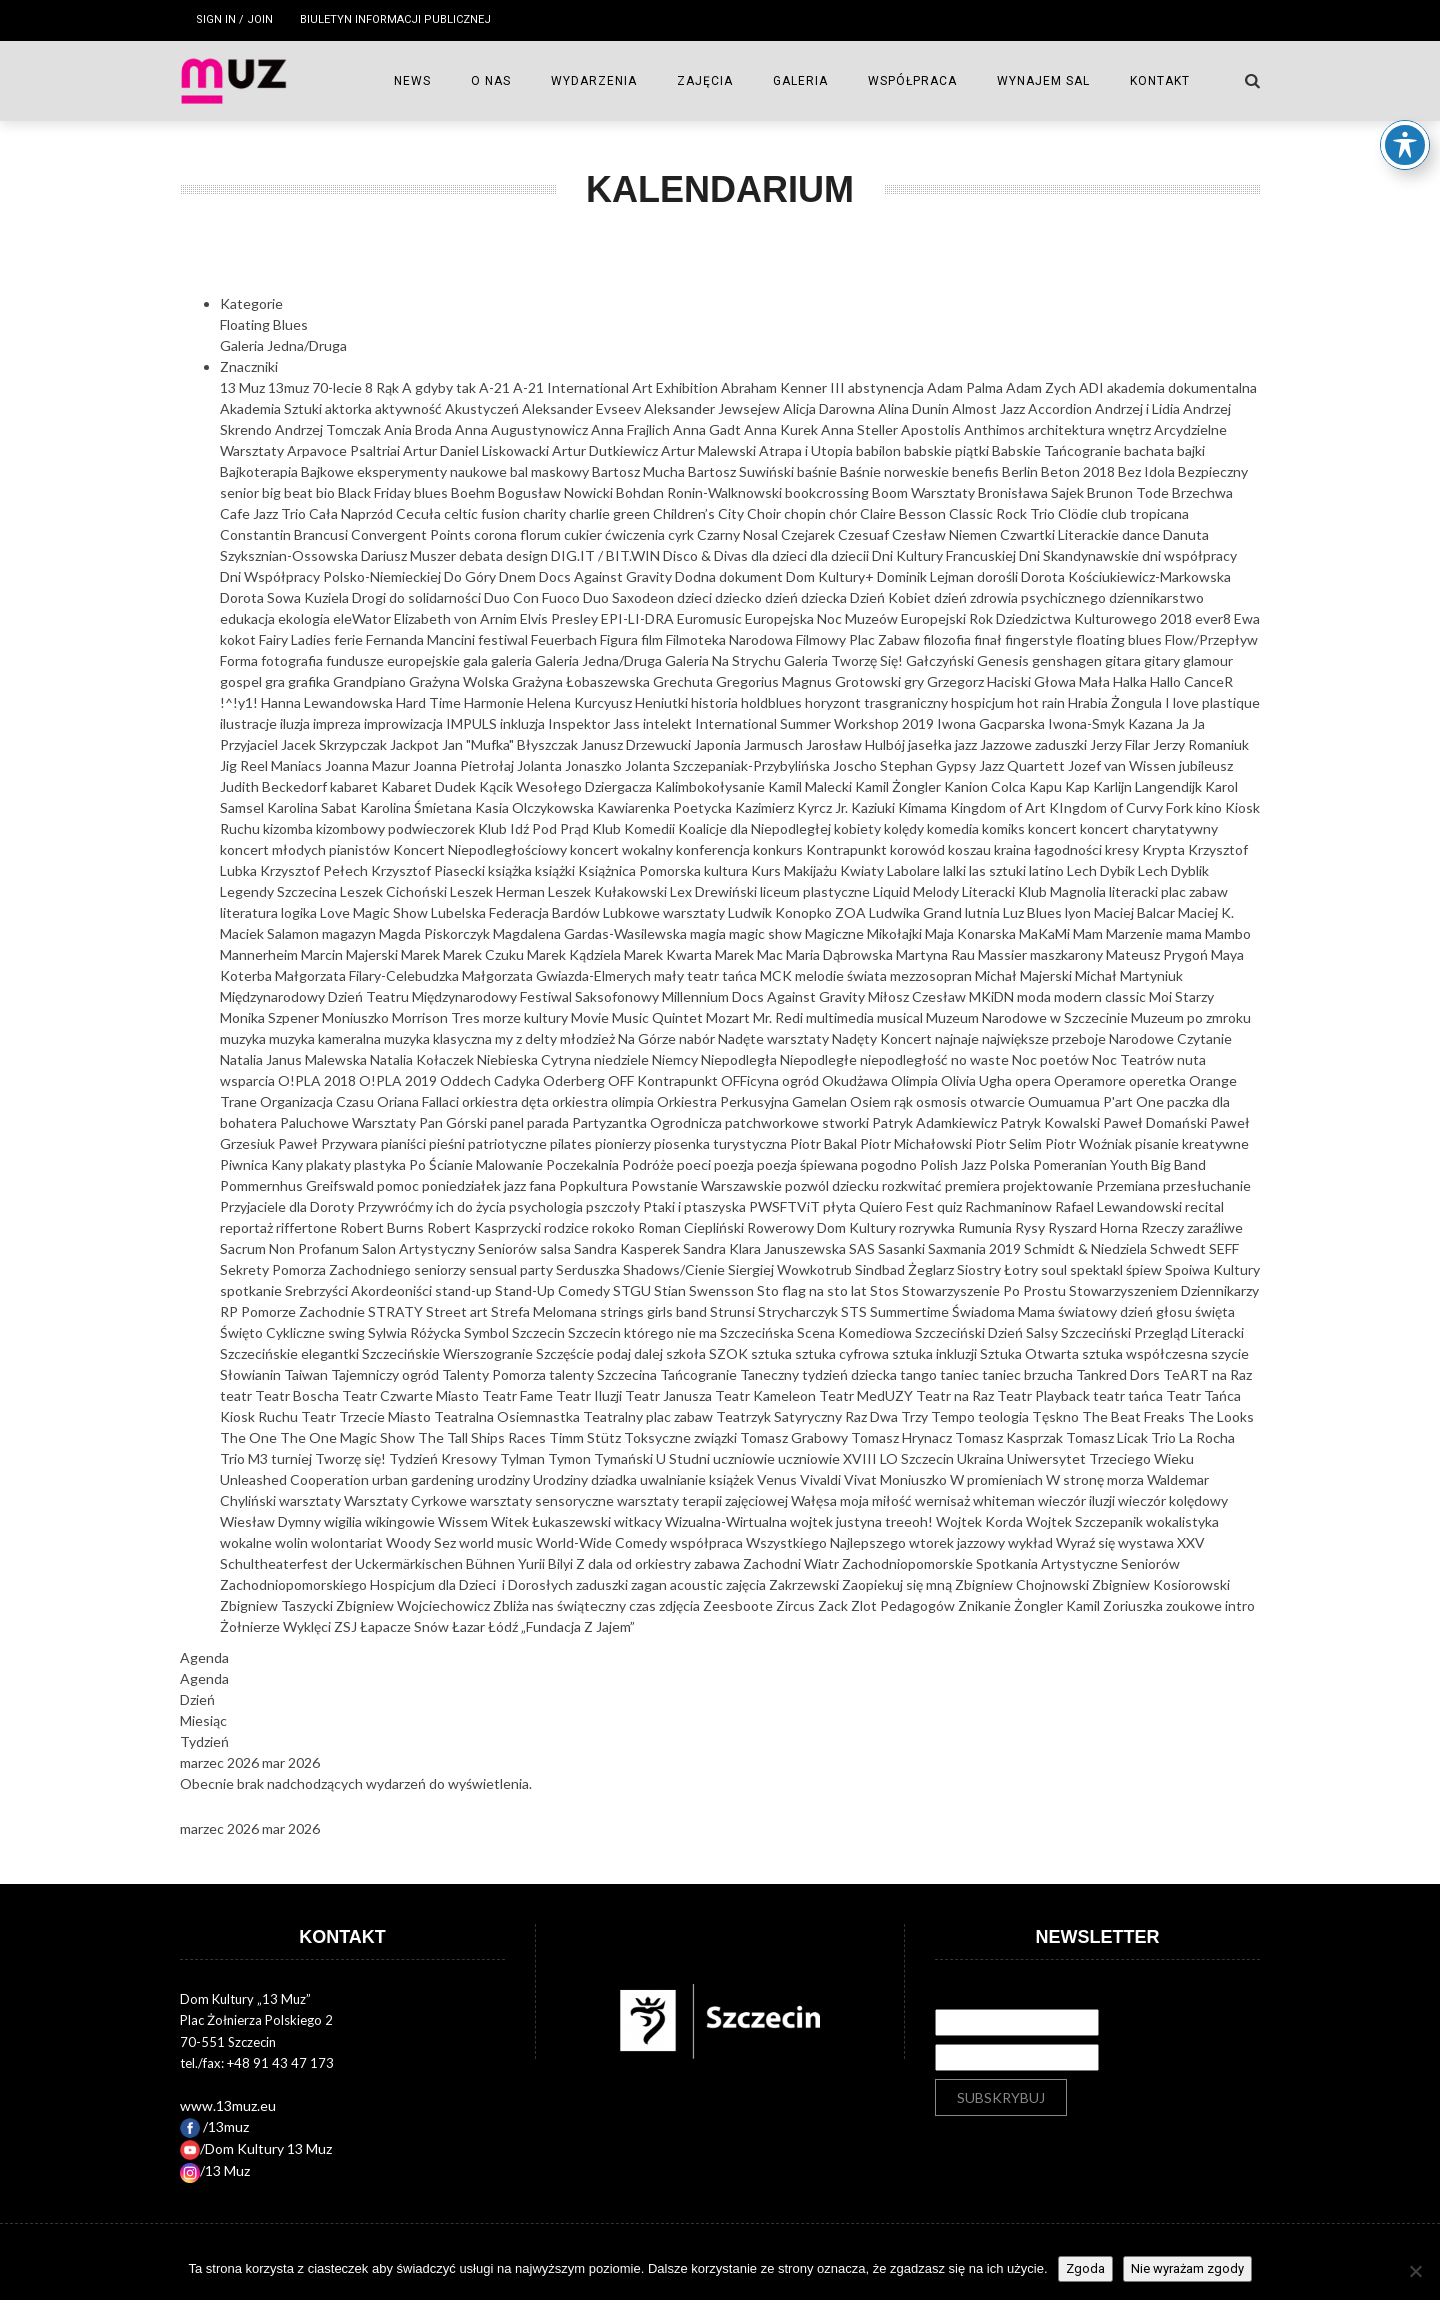 Image resolution: width=1440 pixels, height=2300 pixels. What do you see at coordinates (499, 891) in the screenshot?
I see `Leszek Herman` at bounding box center [499, 891].